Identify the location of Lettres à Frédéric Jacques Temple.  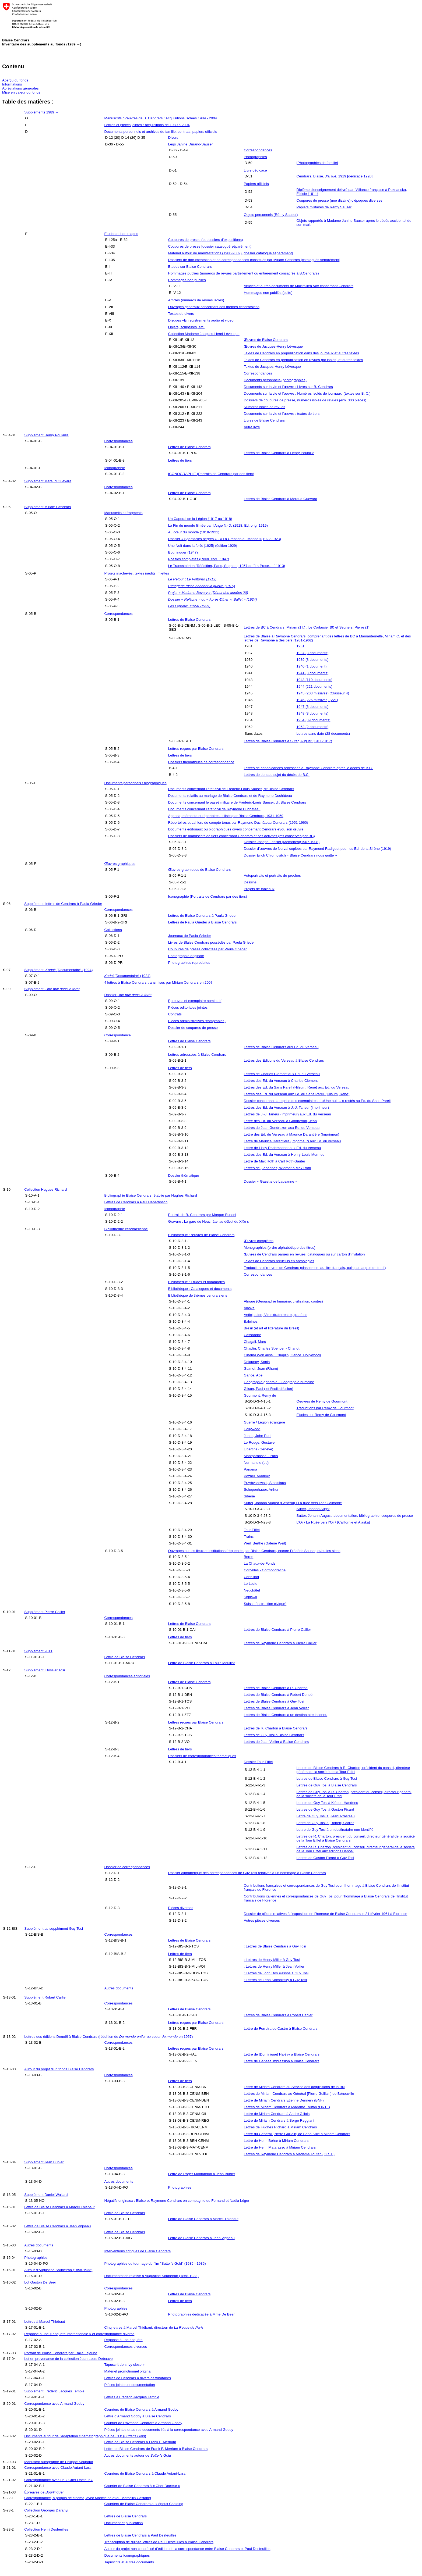
(131, 2397).